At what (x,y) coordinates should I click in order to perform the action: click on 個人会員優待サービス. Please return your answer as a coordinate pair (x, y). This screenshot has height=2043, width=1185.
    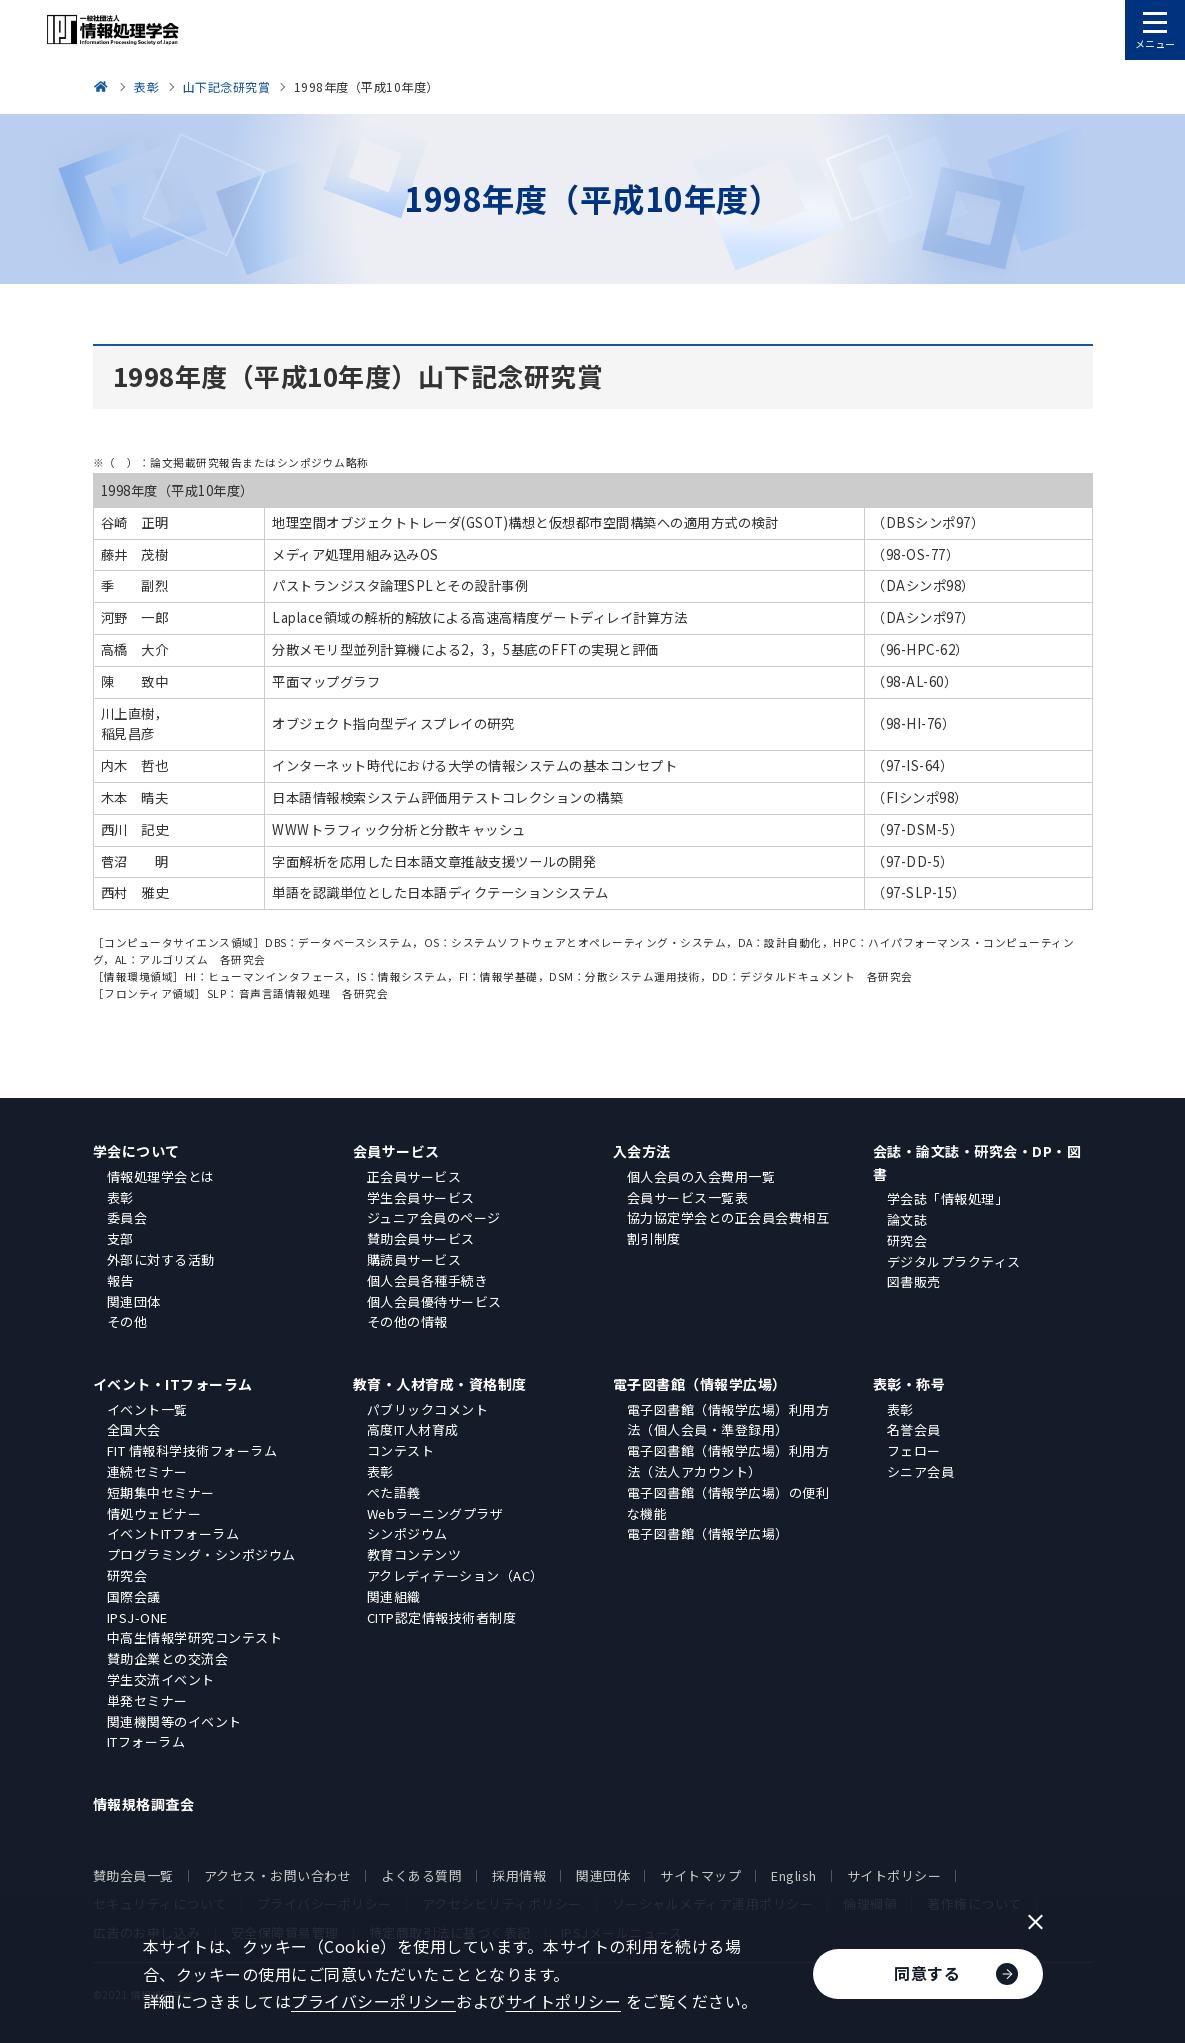
    Looking at the image, I should click on (434, 1301).